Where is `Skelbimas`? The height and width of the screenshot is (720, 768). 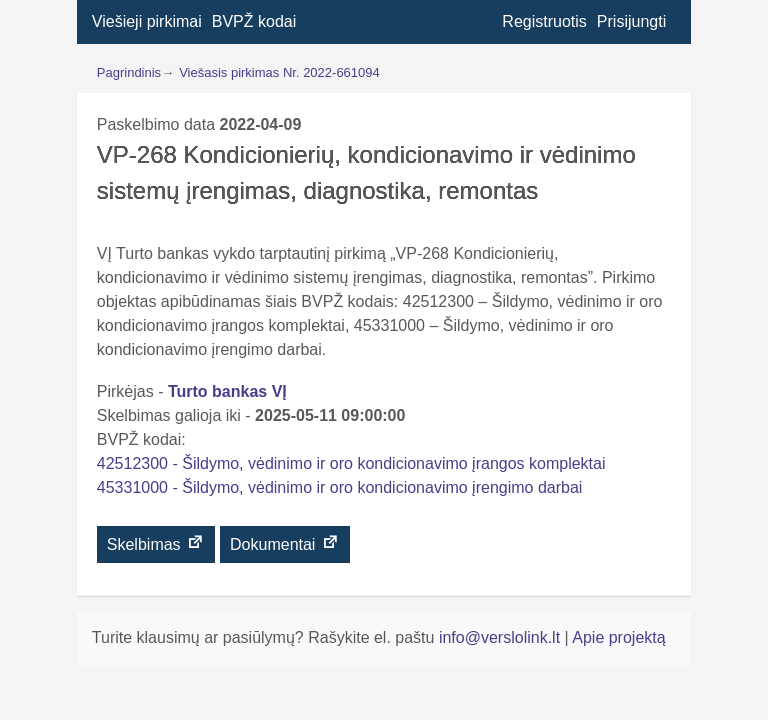
Skelbimas is located at coordinates (156, 543).